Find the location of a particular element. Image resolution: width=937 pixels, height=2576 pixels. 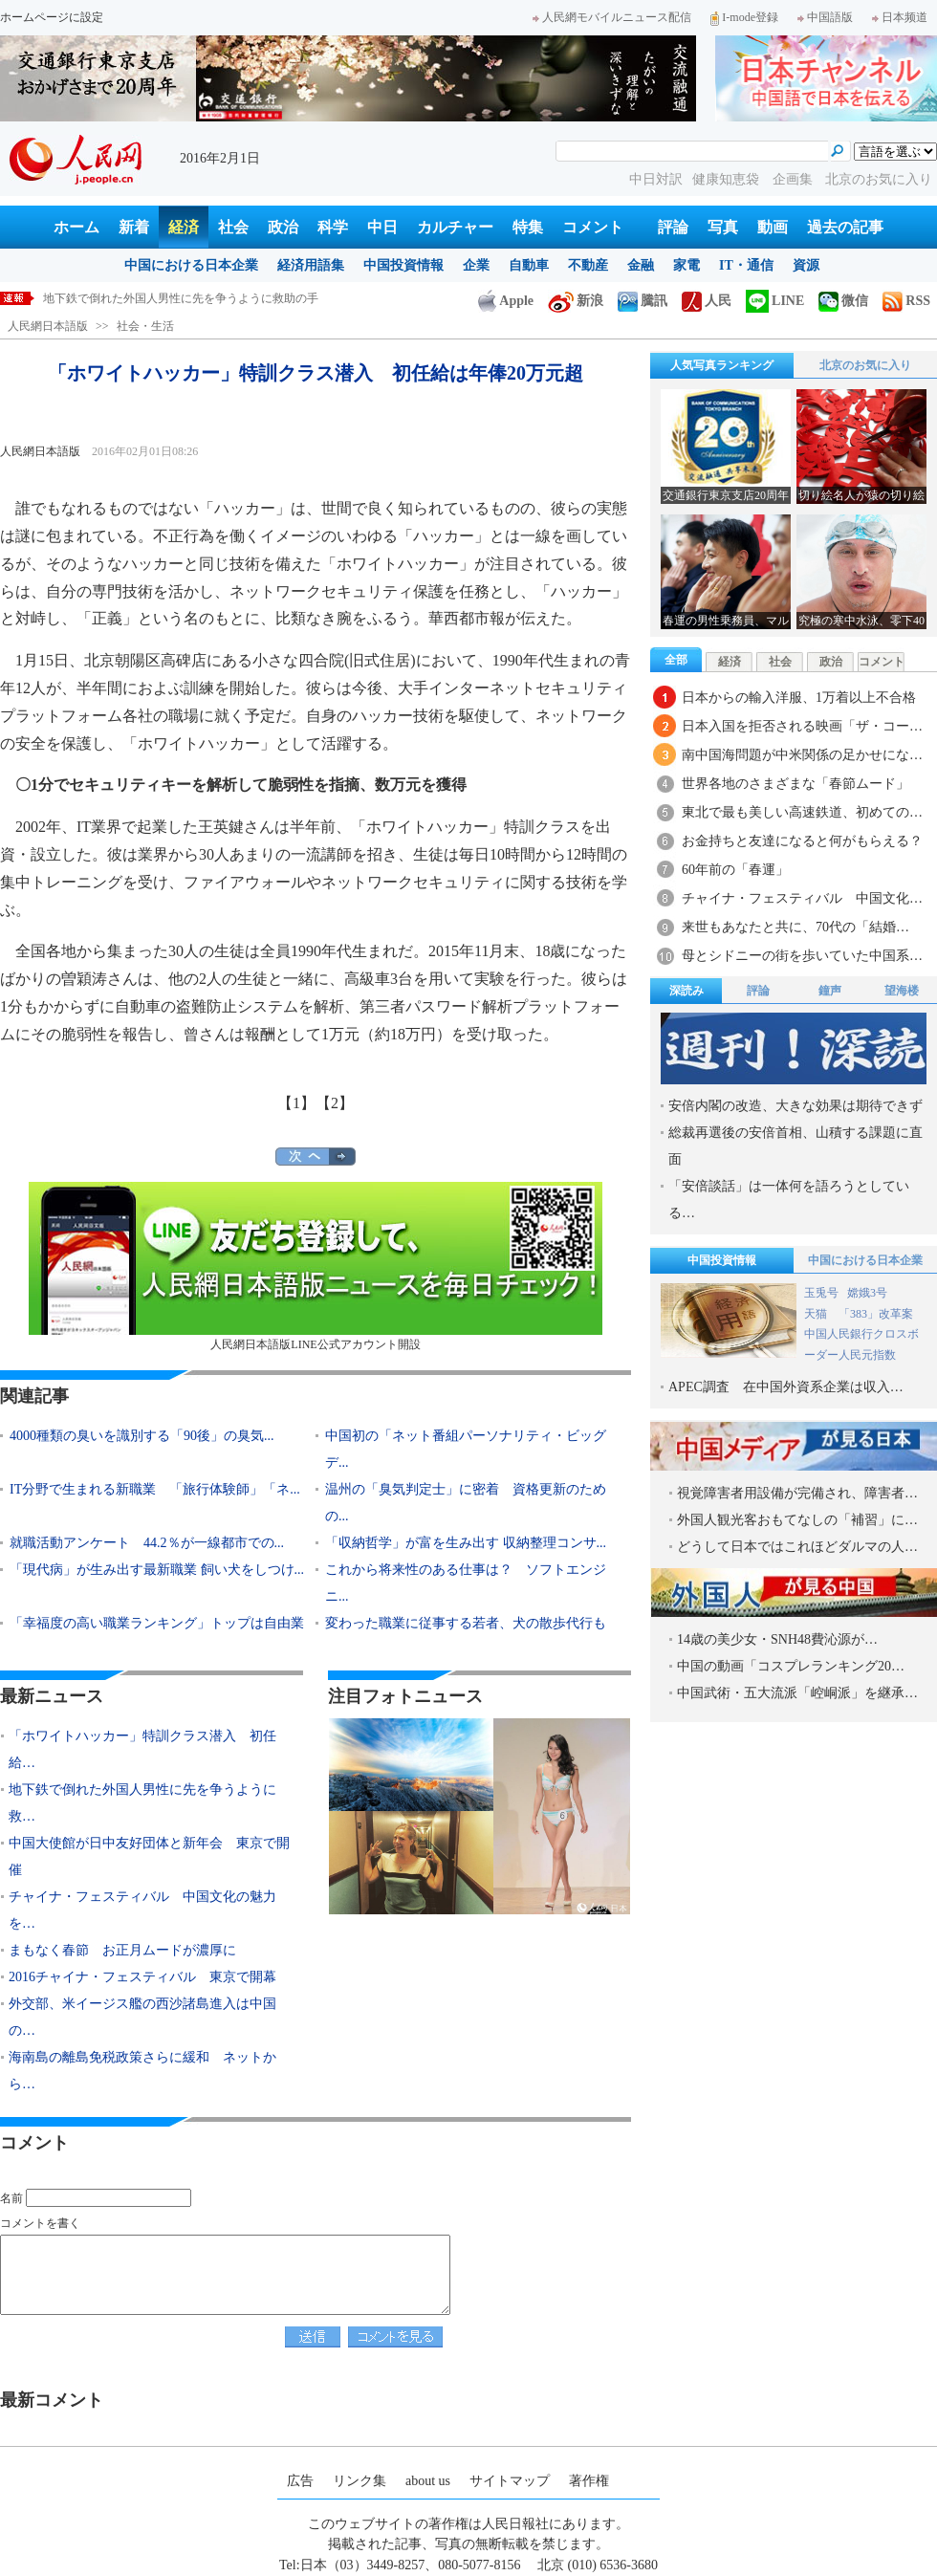

「安倍談話」は一体何を語ろうとしている… is located at coordinates (788, 1199).